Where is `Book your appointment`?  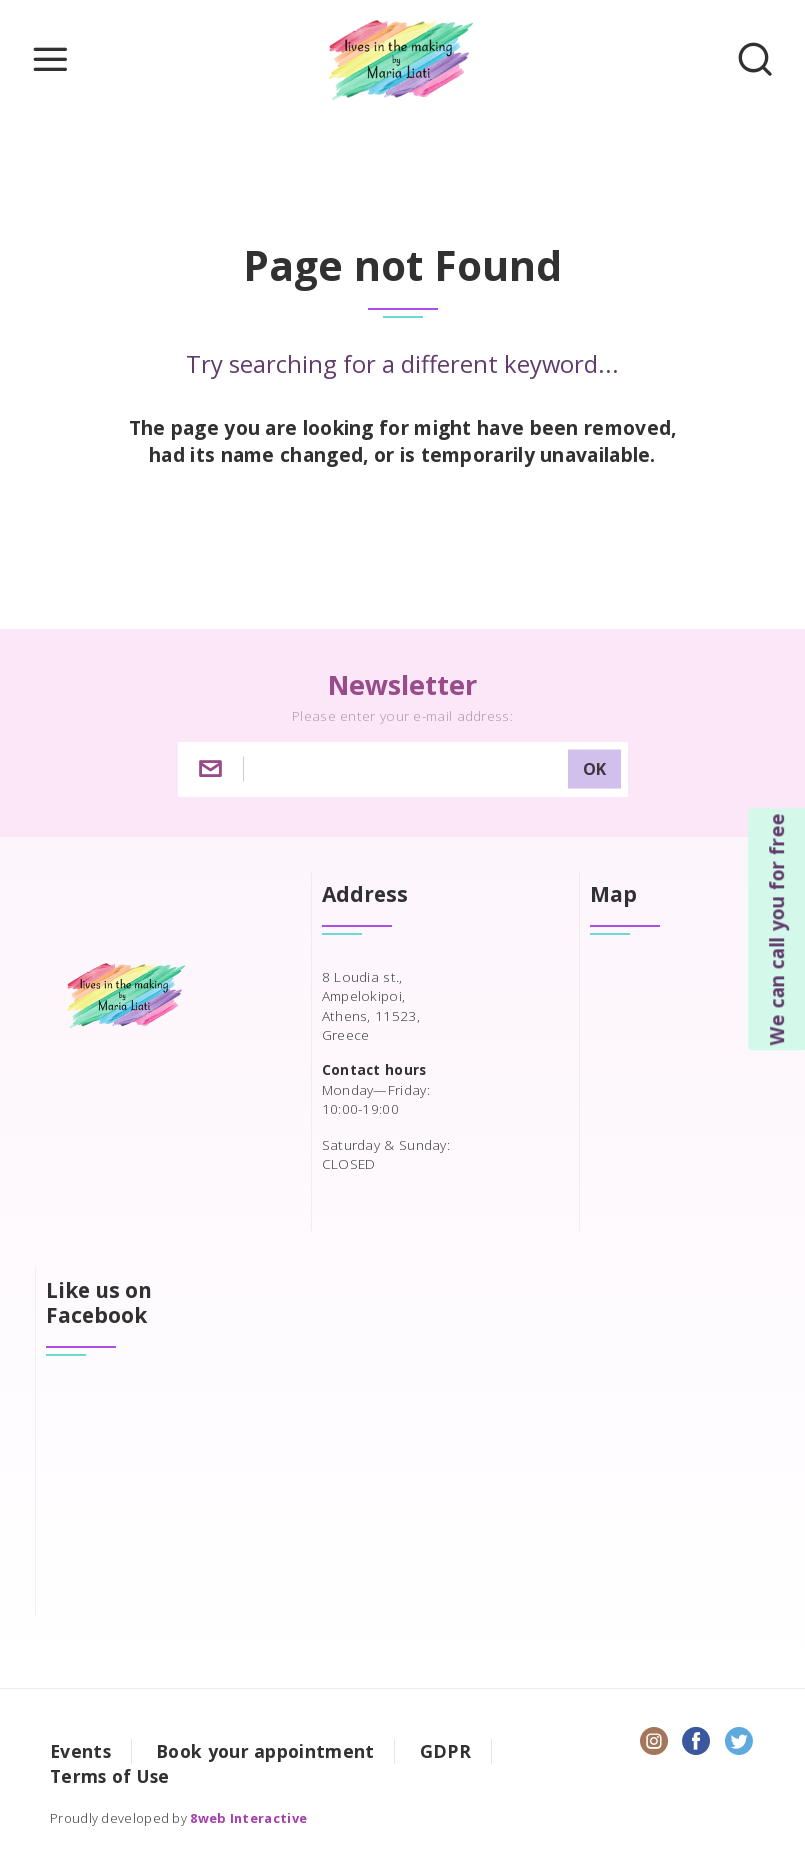
Book your appointment is located at coordinates (265, 1751).